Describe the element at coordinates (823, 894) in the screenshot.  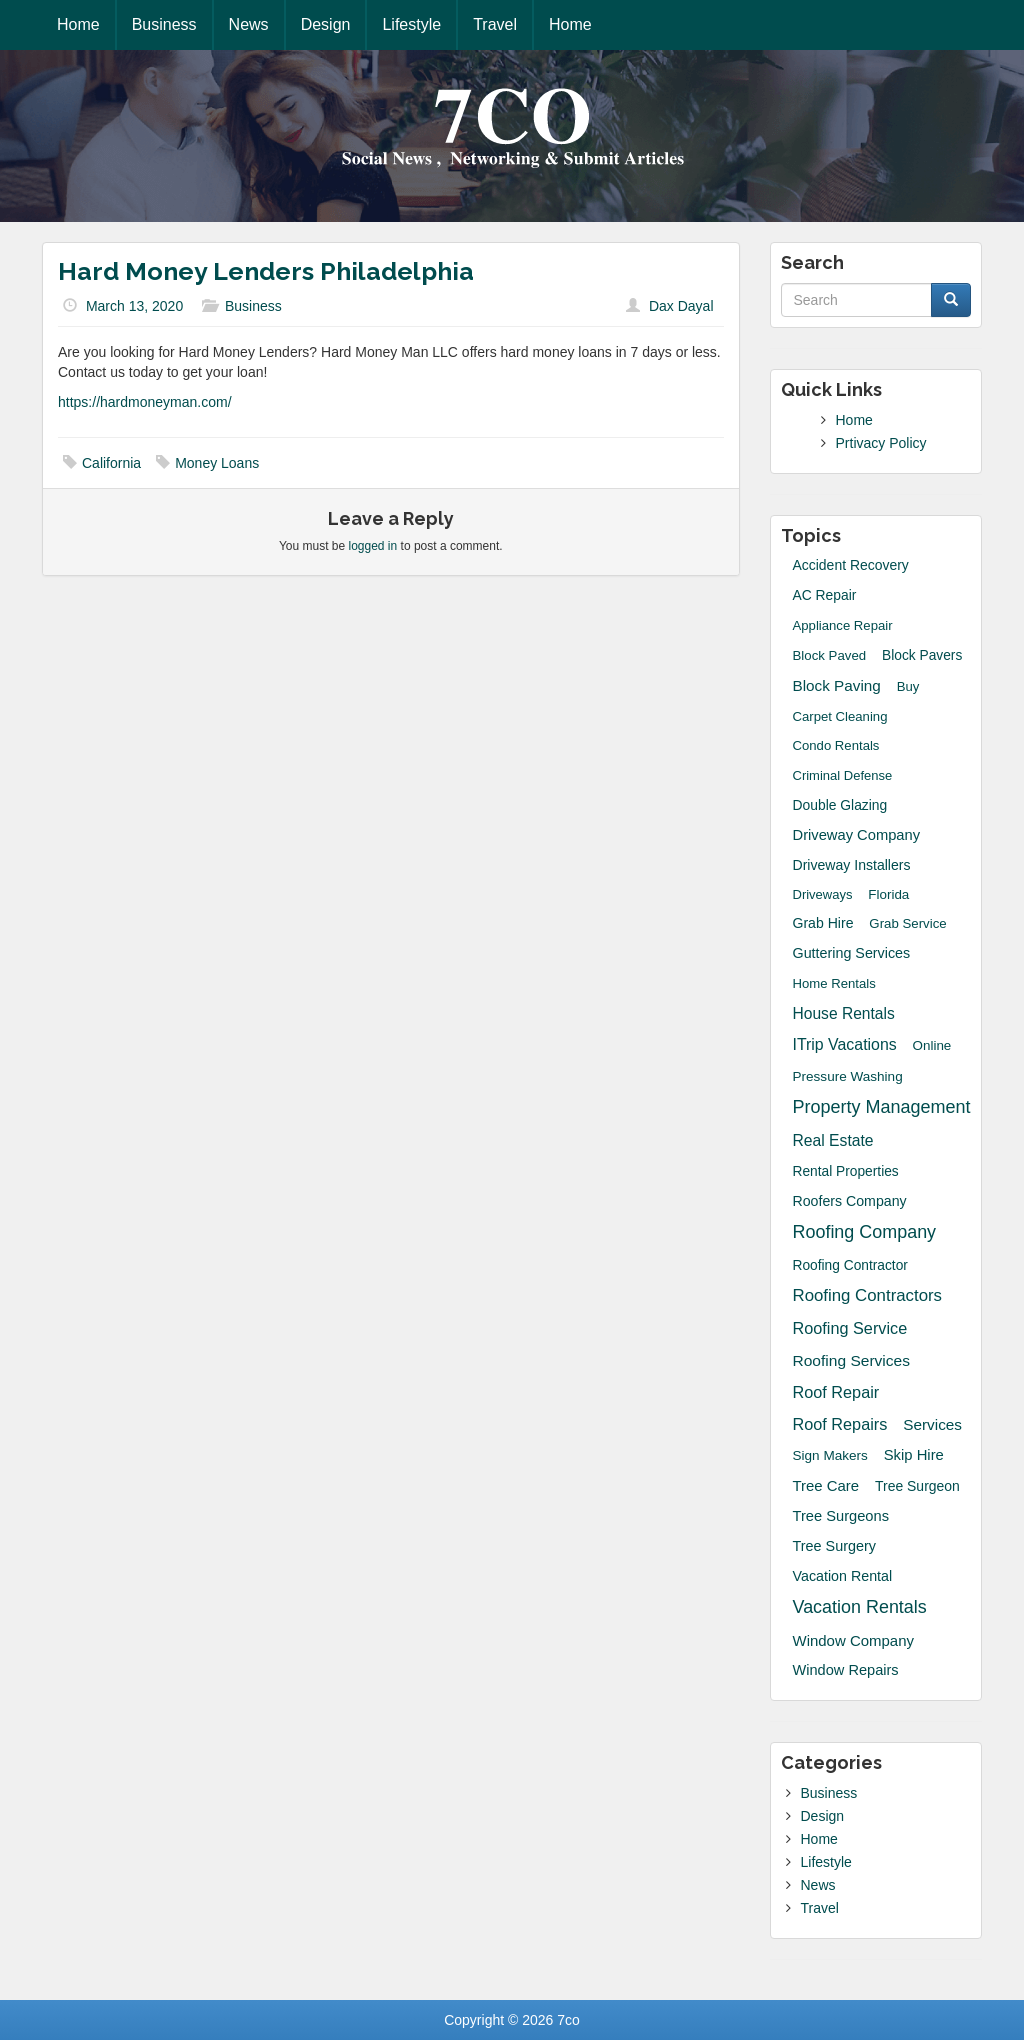
I see `Driveways [Driveways (13 items)]` at that location.